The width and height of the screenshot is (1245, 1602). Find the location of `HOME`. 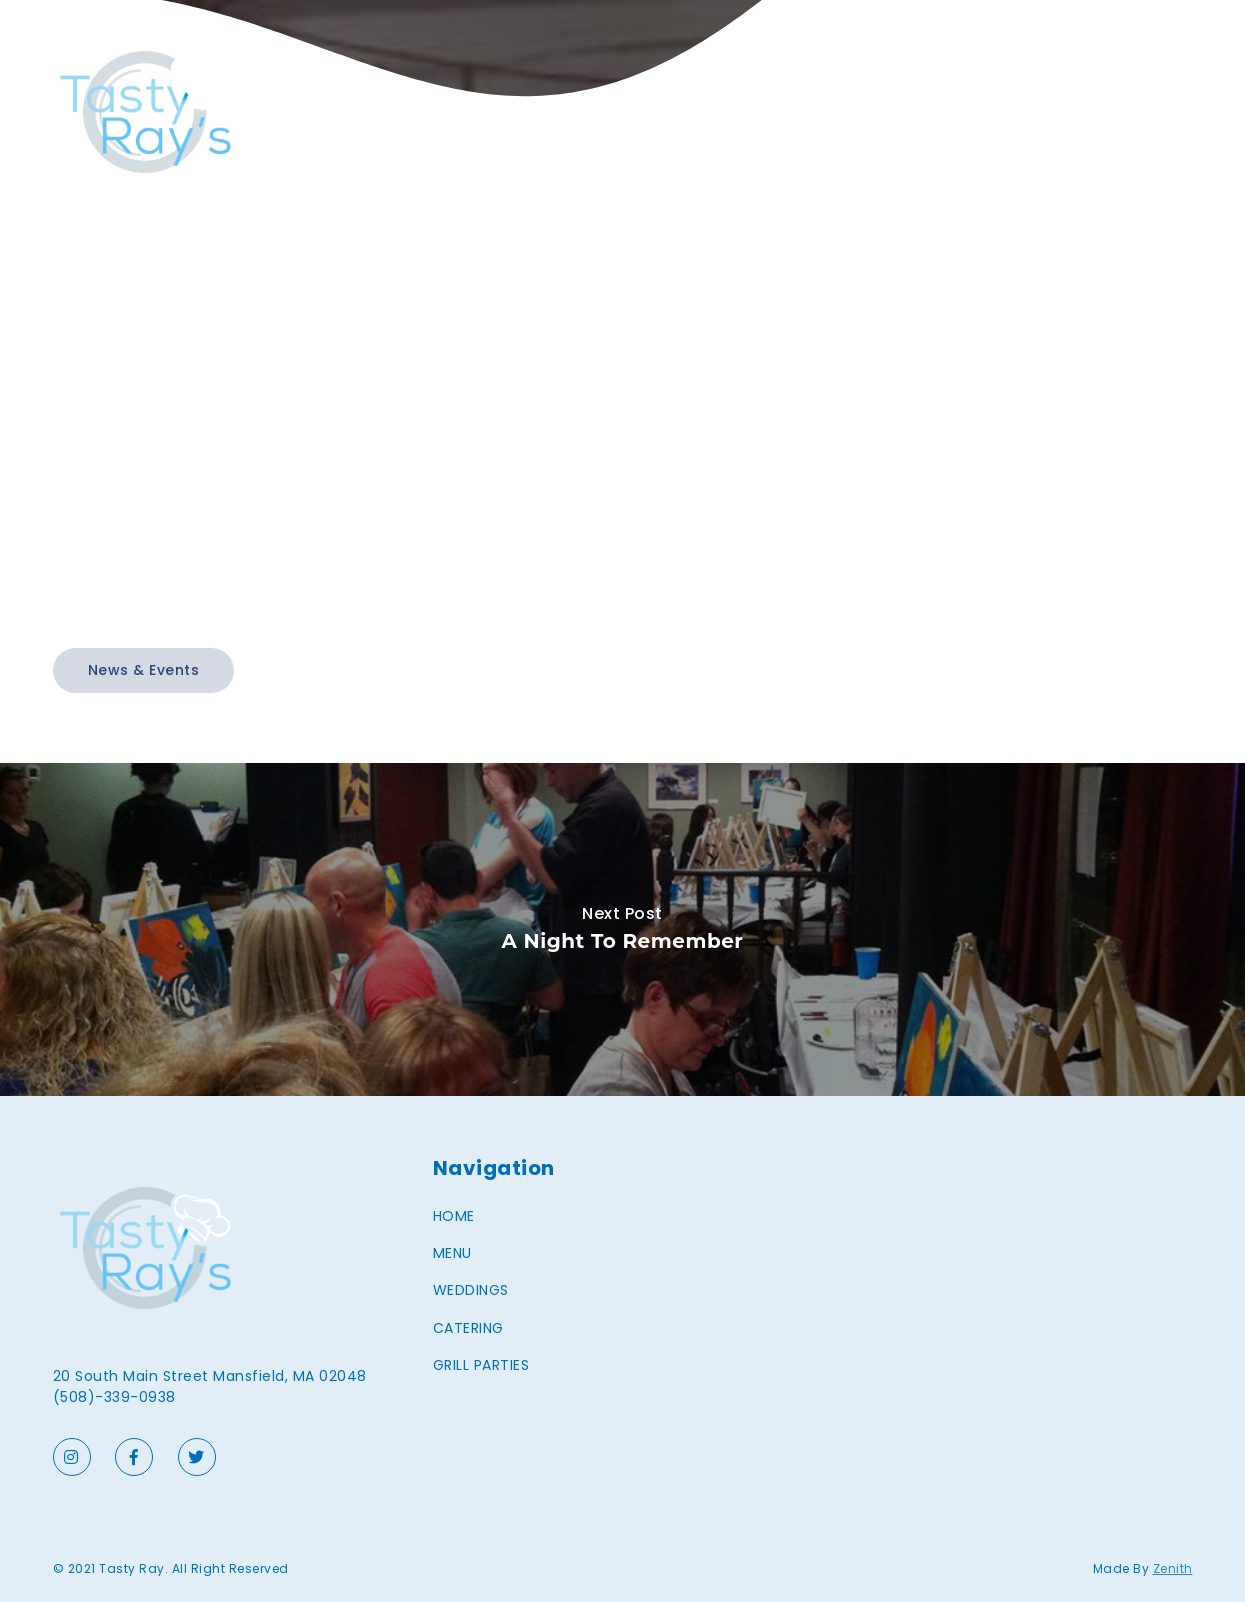

HOME is located at coordinates (771, 112).